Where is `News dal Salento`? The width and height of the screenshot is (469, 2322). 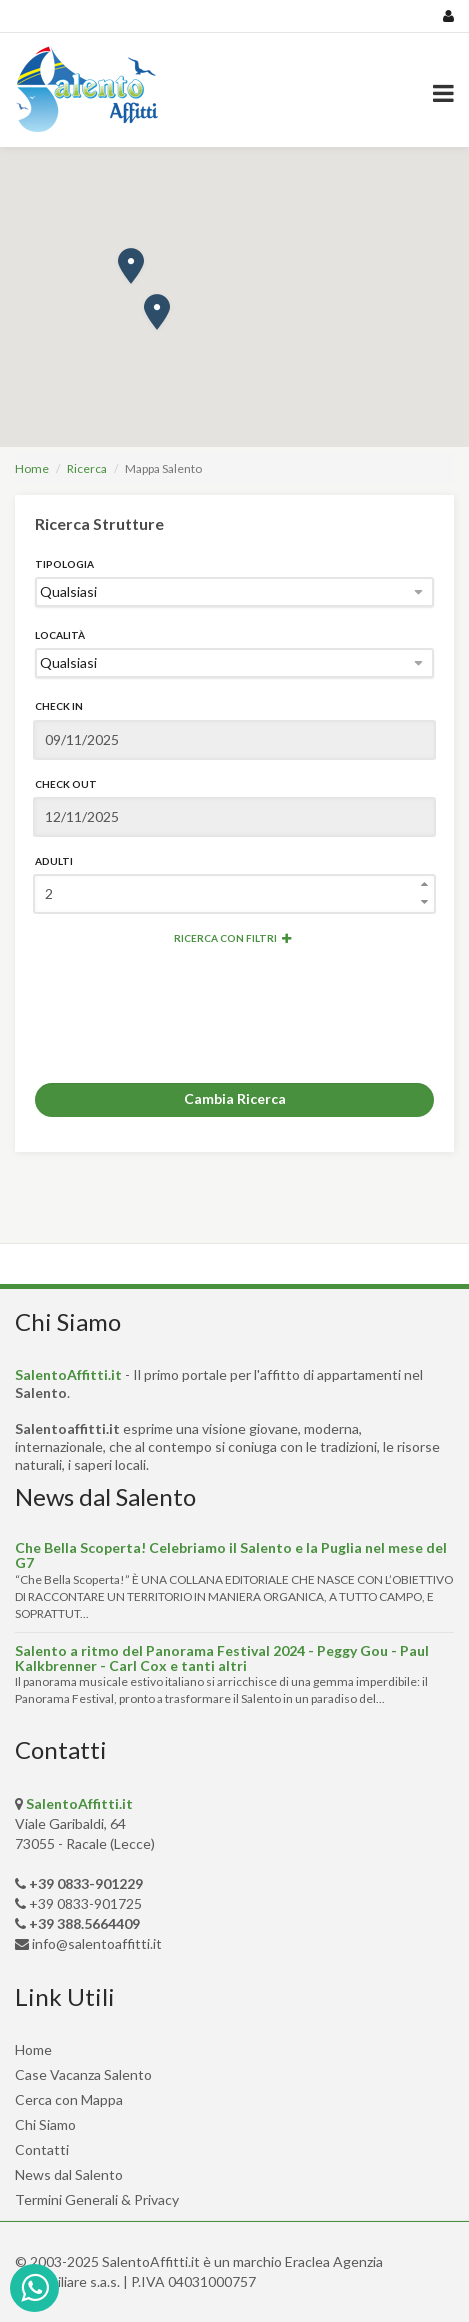 News dal Salento is located at coordinates (69, 2174).